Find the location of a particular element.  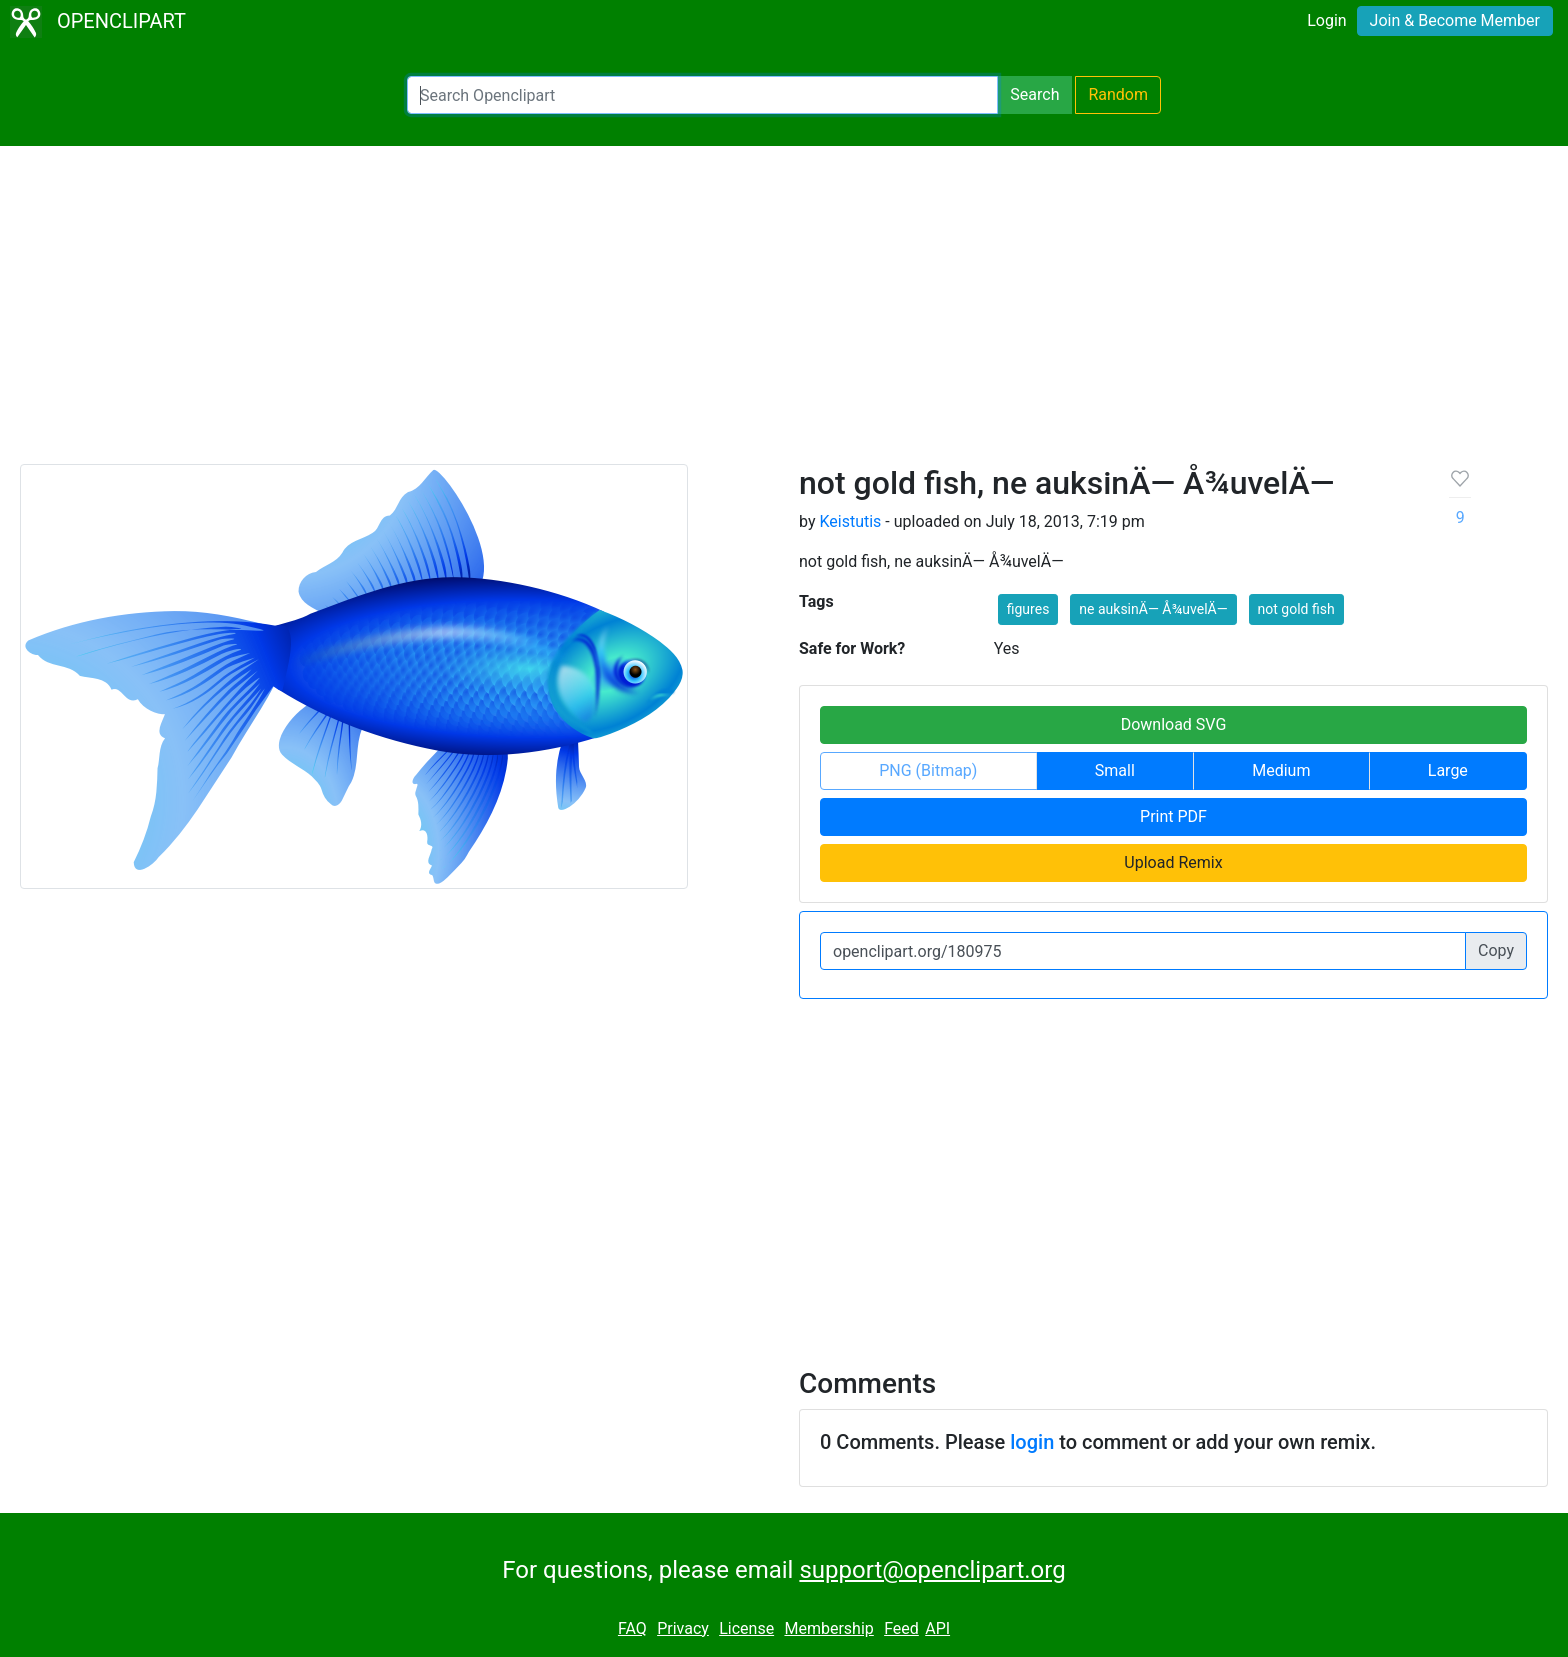

Random is located at coordinates (1118, 94).